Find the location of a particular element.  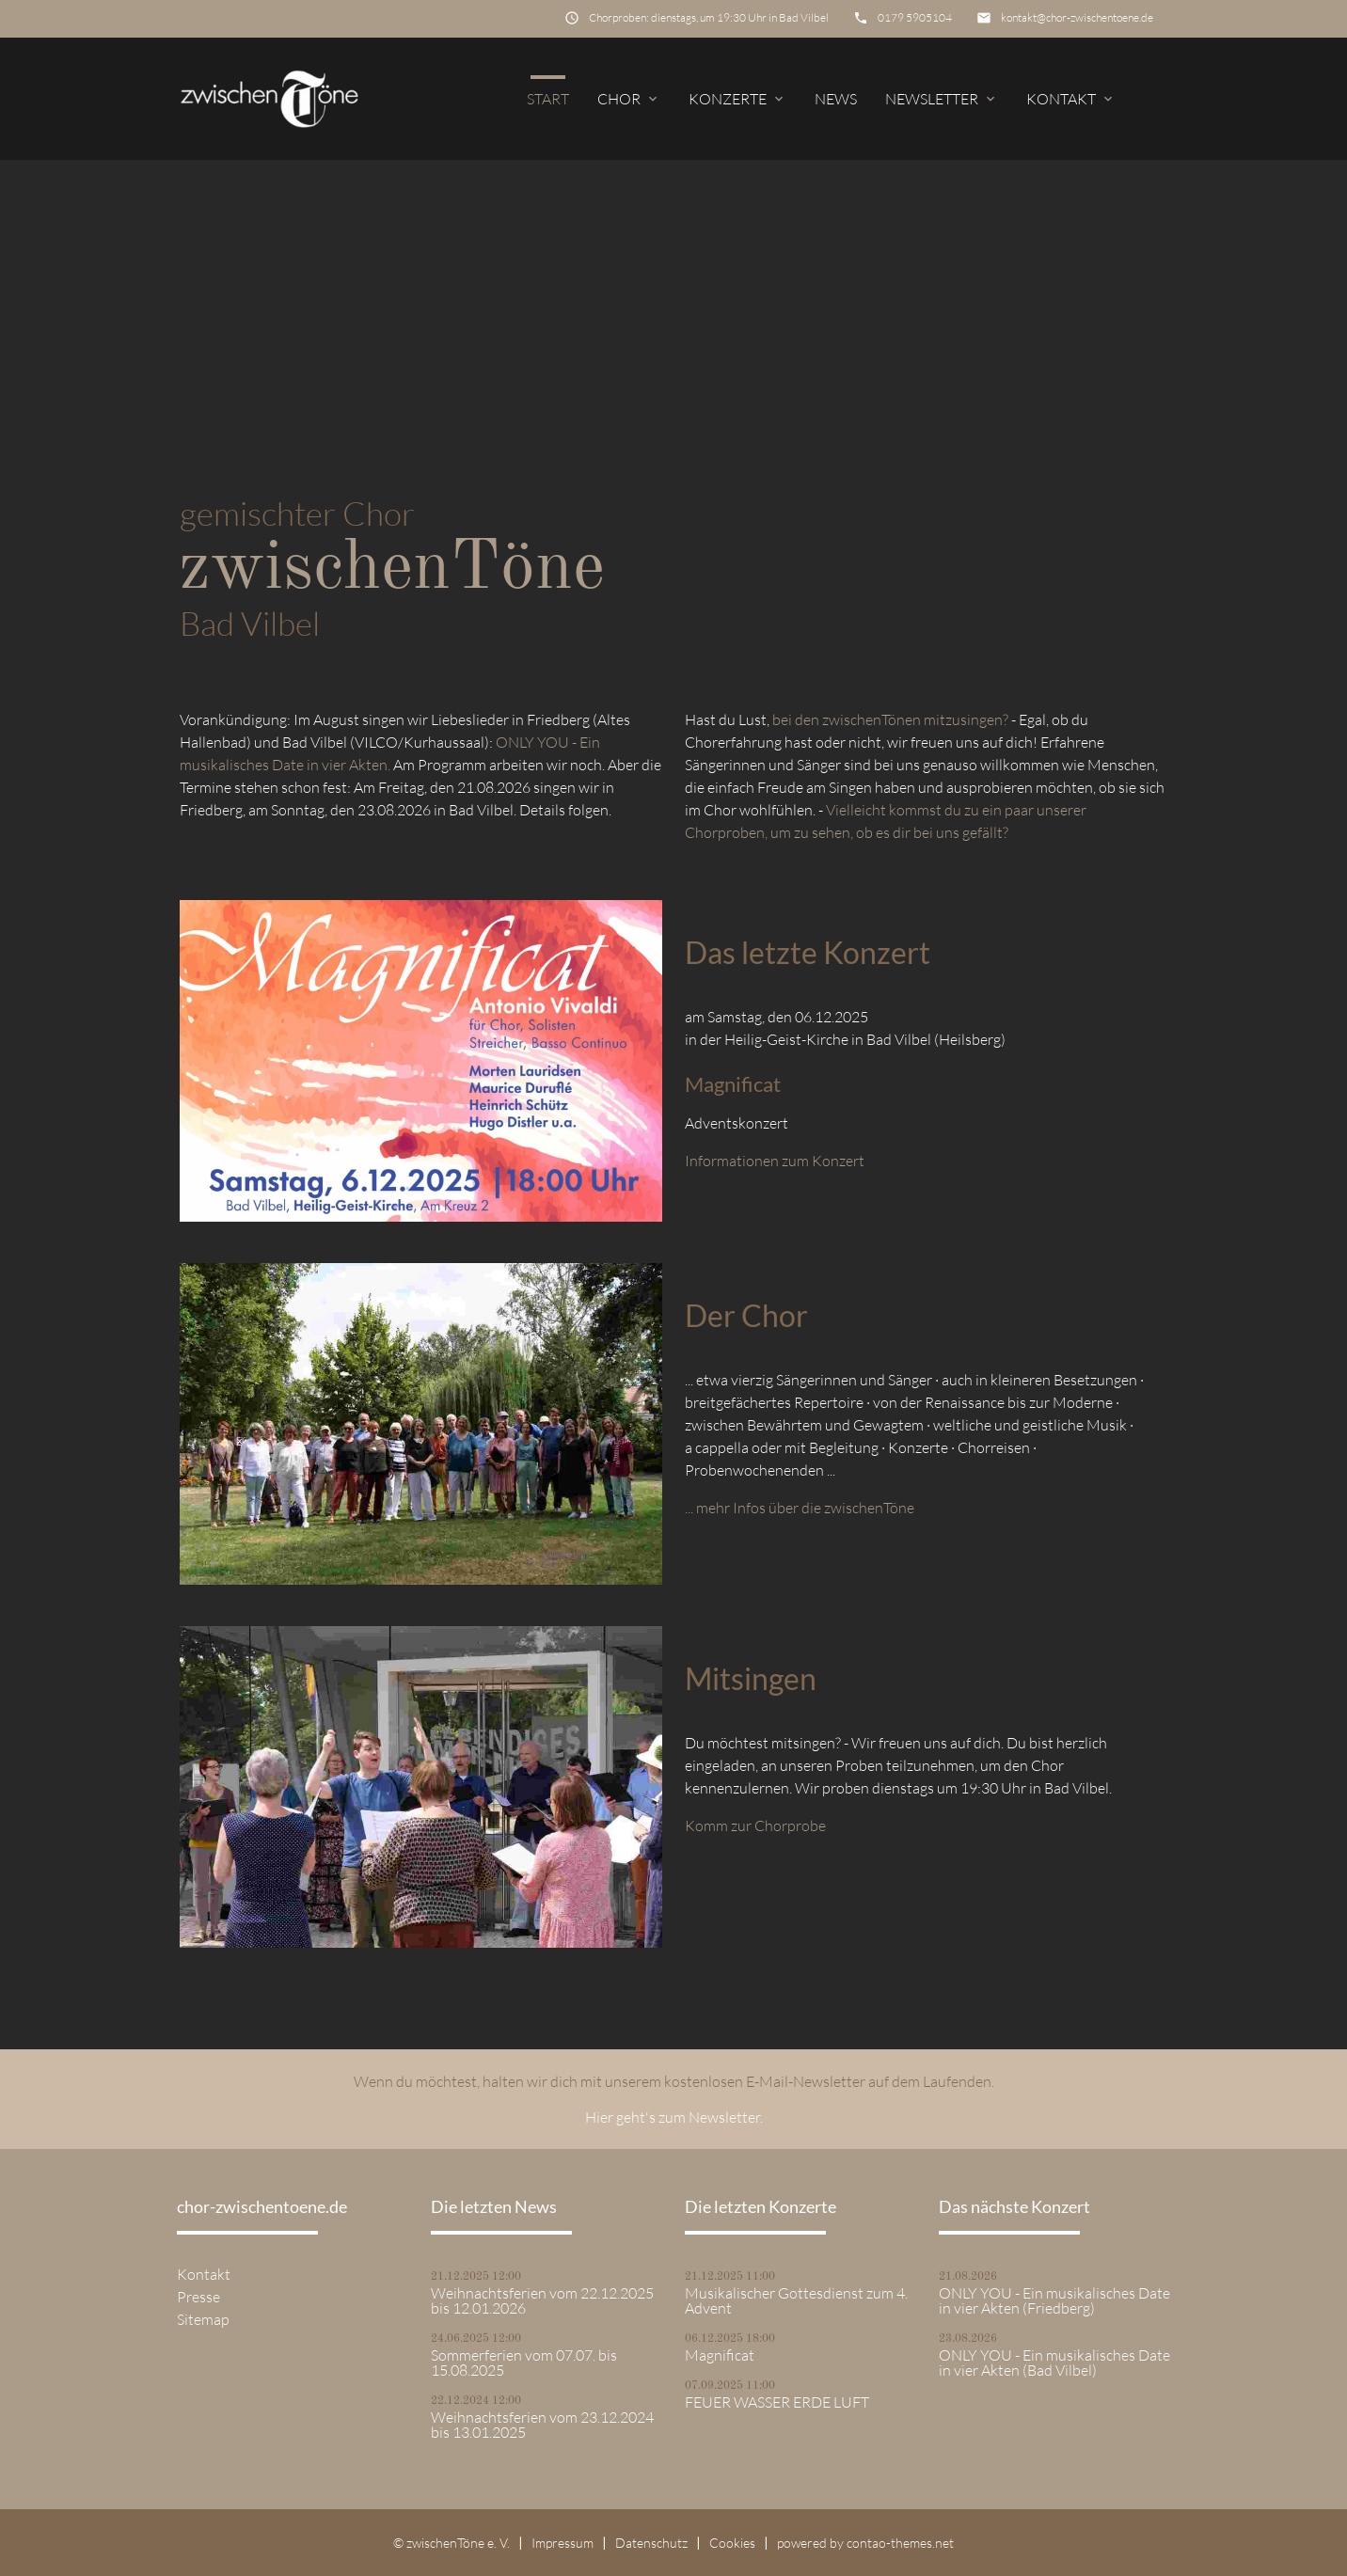

kontakt@chor-zwischentoene.de is located at coordinates (1077, 17).